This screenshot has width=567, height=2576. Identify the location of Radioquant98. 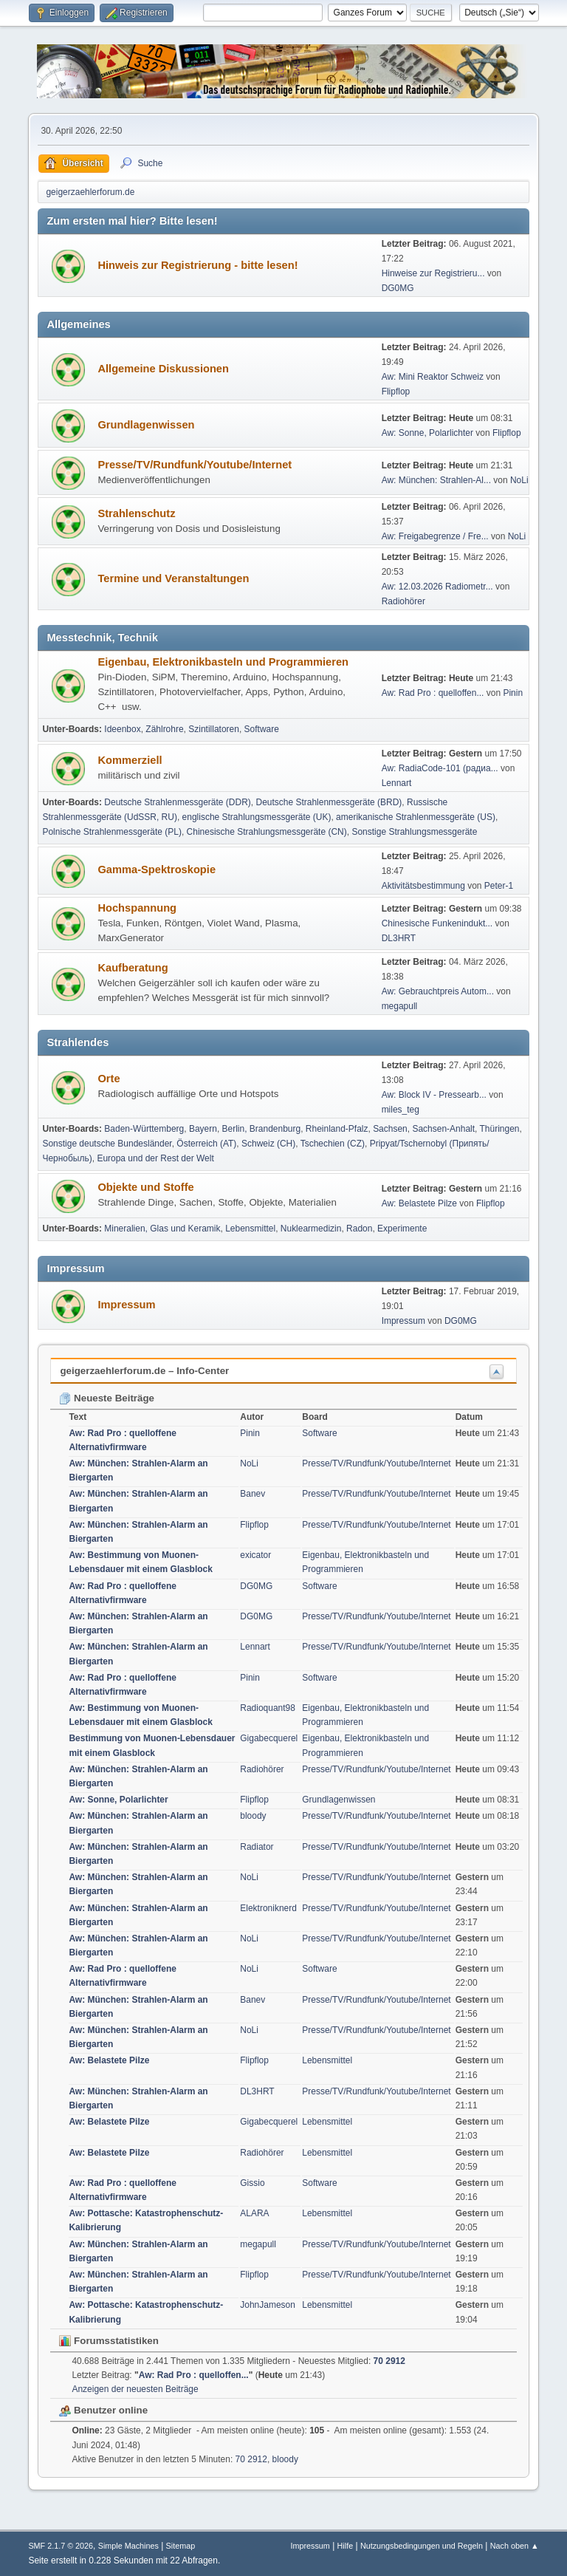
(267, 1708).